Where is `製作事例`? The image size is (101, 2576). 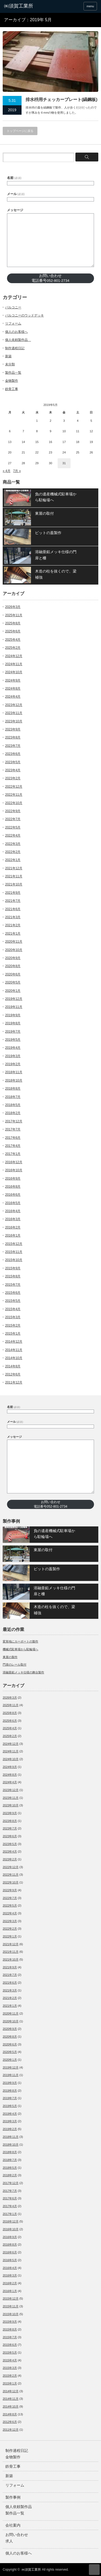 製作事例 is located at coordinates (12, 2497).